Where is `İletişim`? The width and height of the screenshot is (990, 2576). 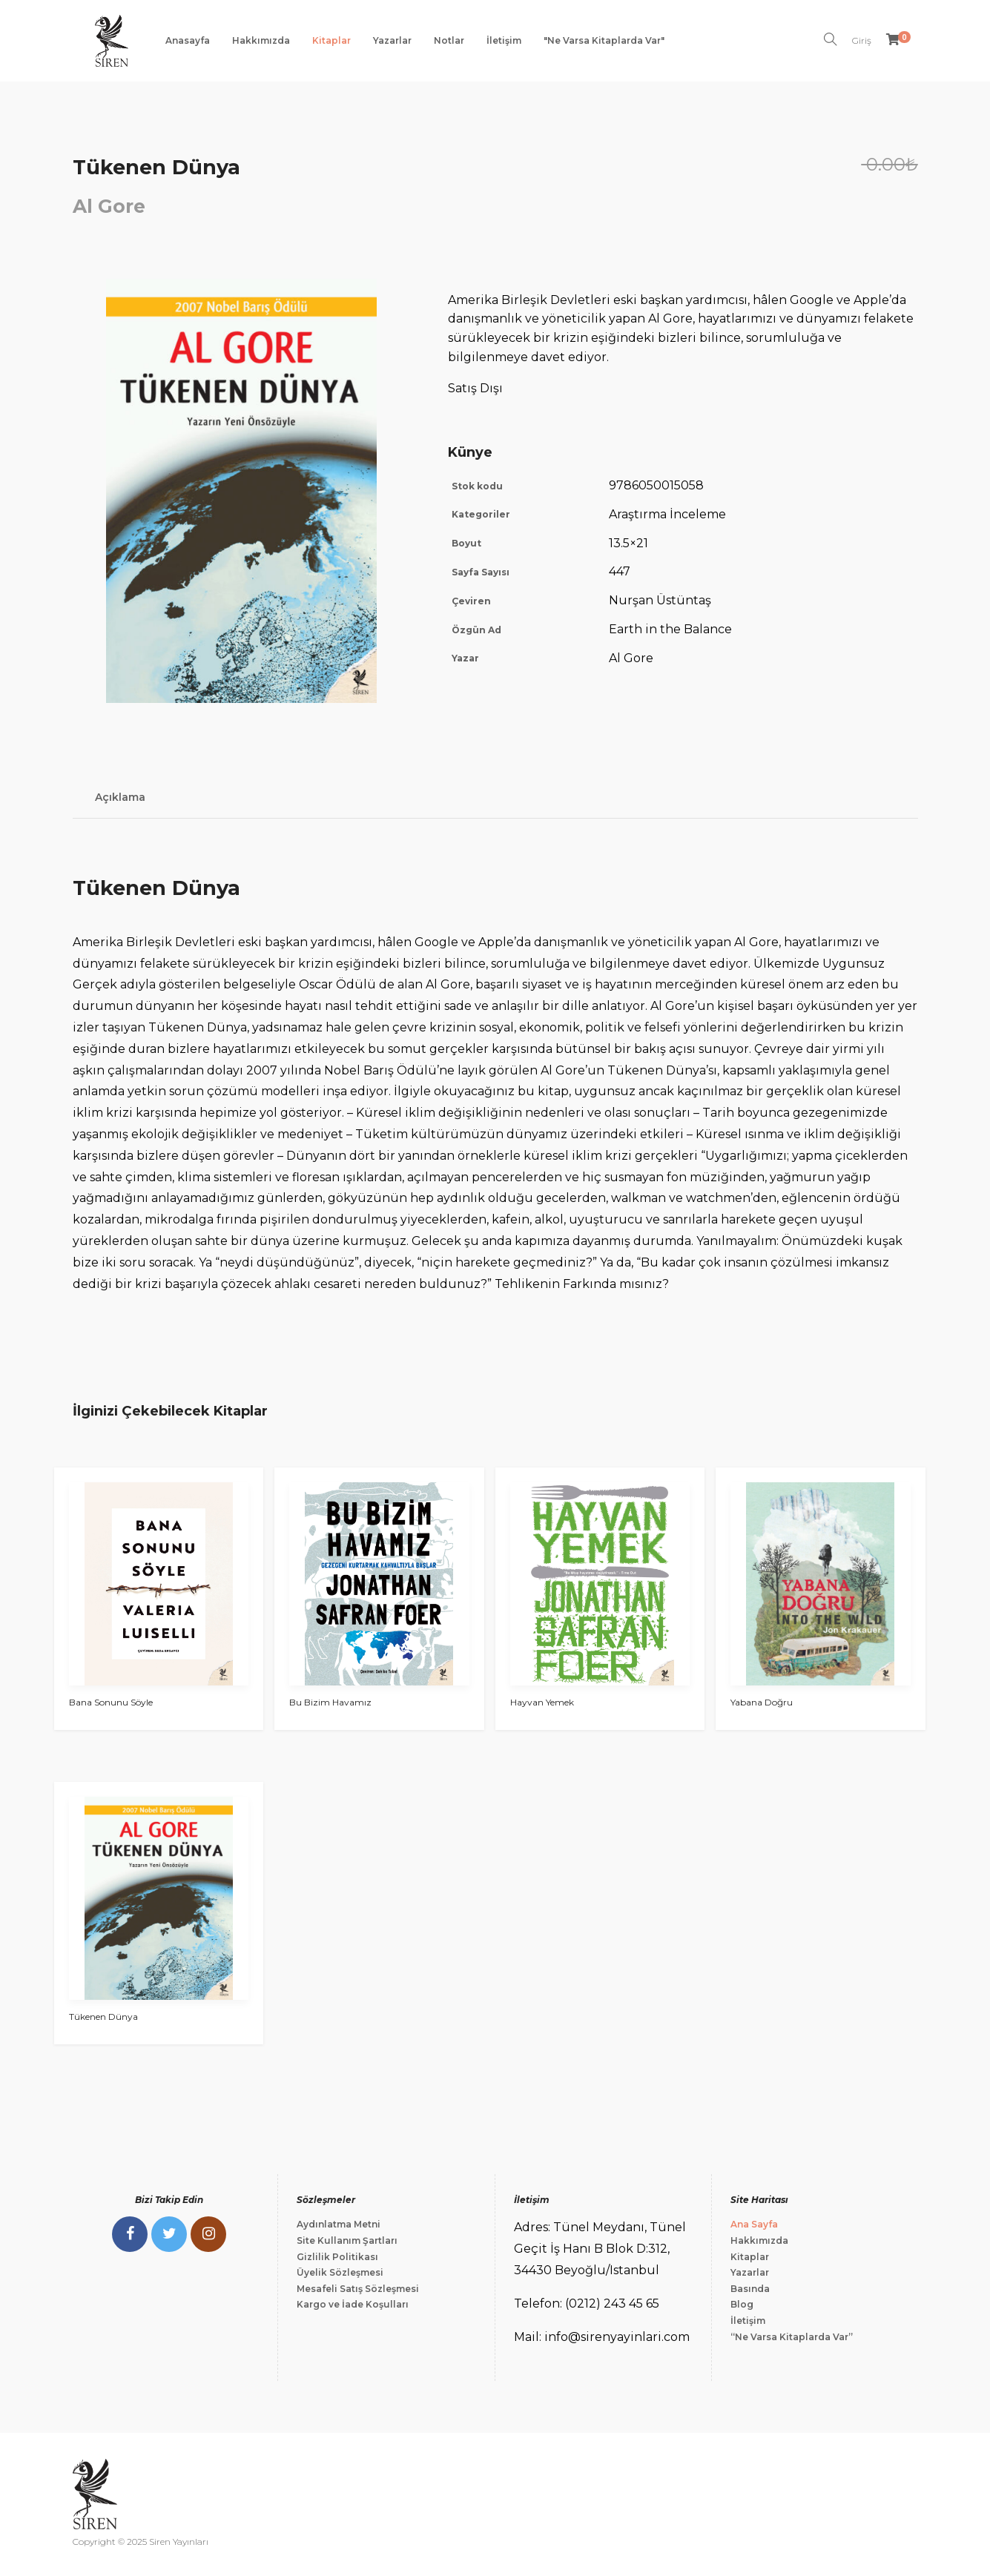 İletişim is located at coordinates (503, 40).